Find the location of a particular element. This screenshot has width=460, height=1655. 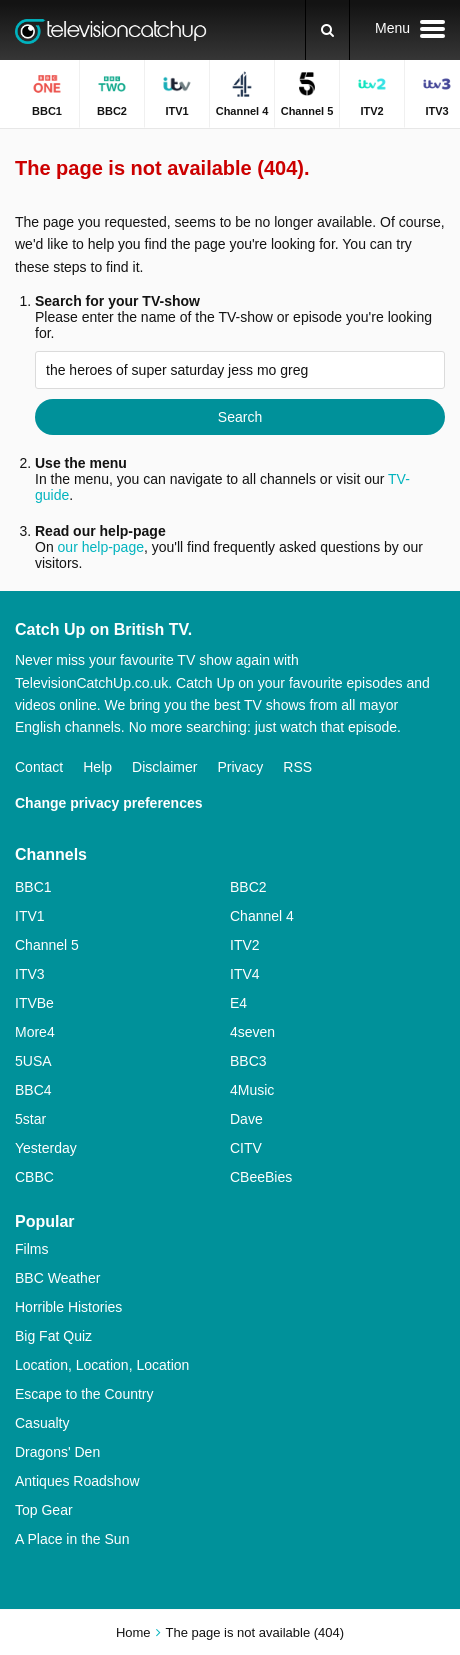

CITV is located at coordinates (246, 1148).